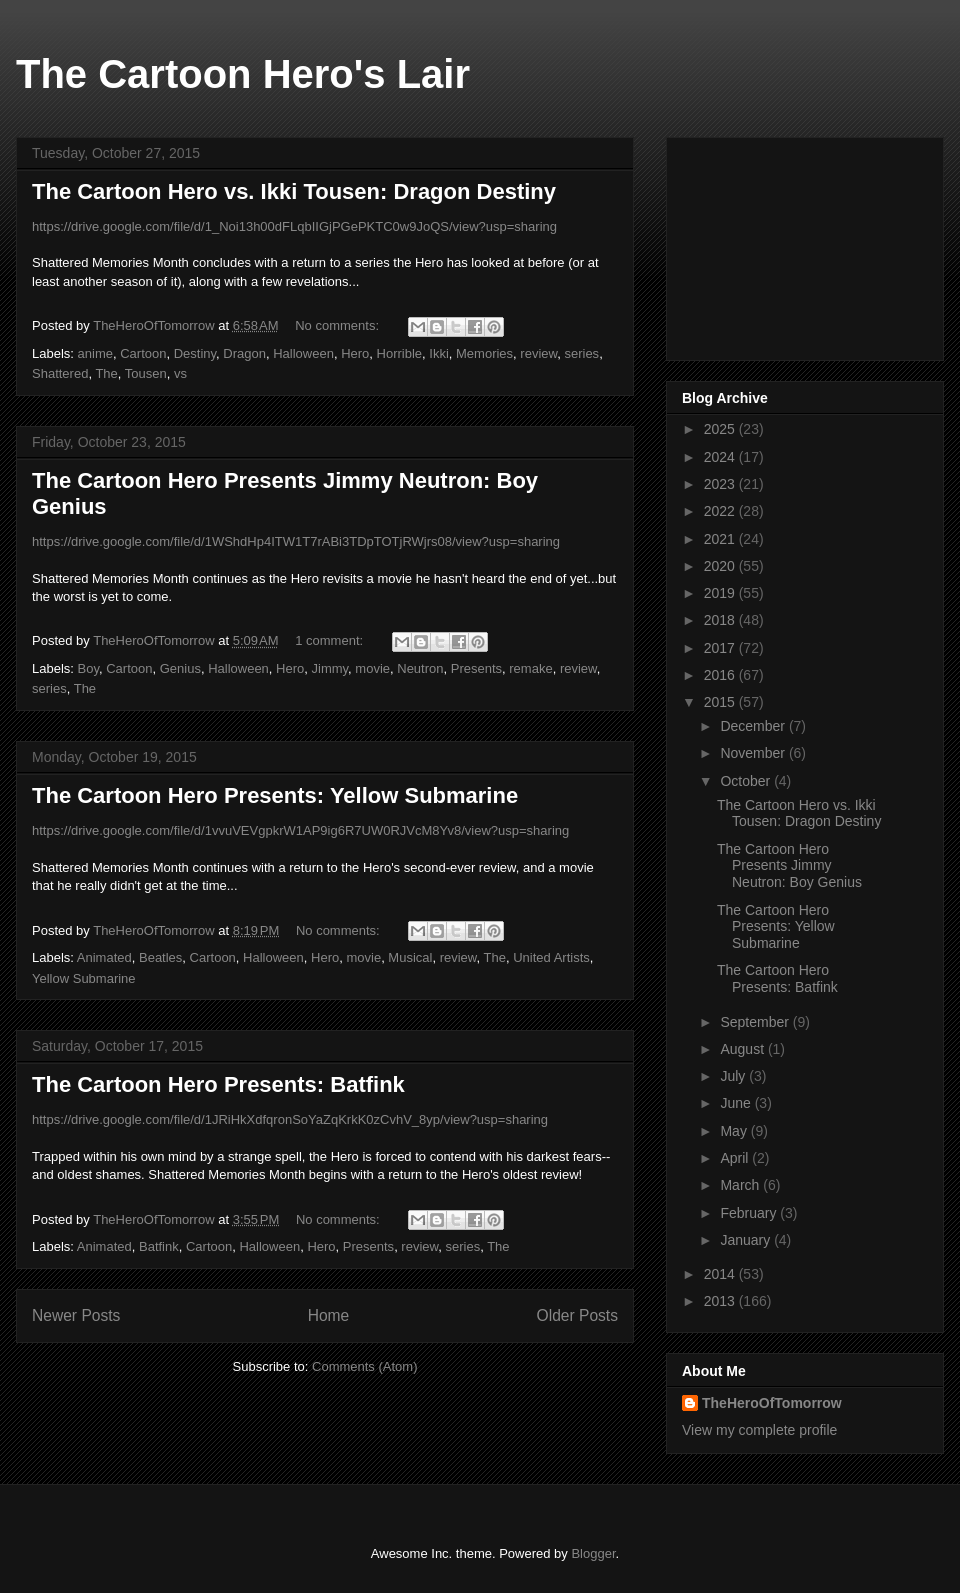 The image size is (960, 1593). Describe the element at coordinates (772, 1403) in the screenshot. I see `TheHeroOfTomorrow` at that location.